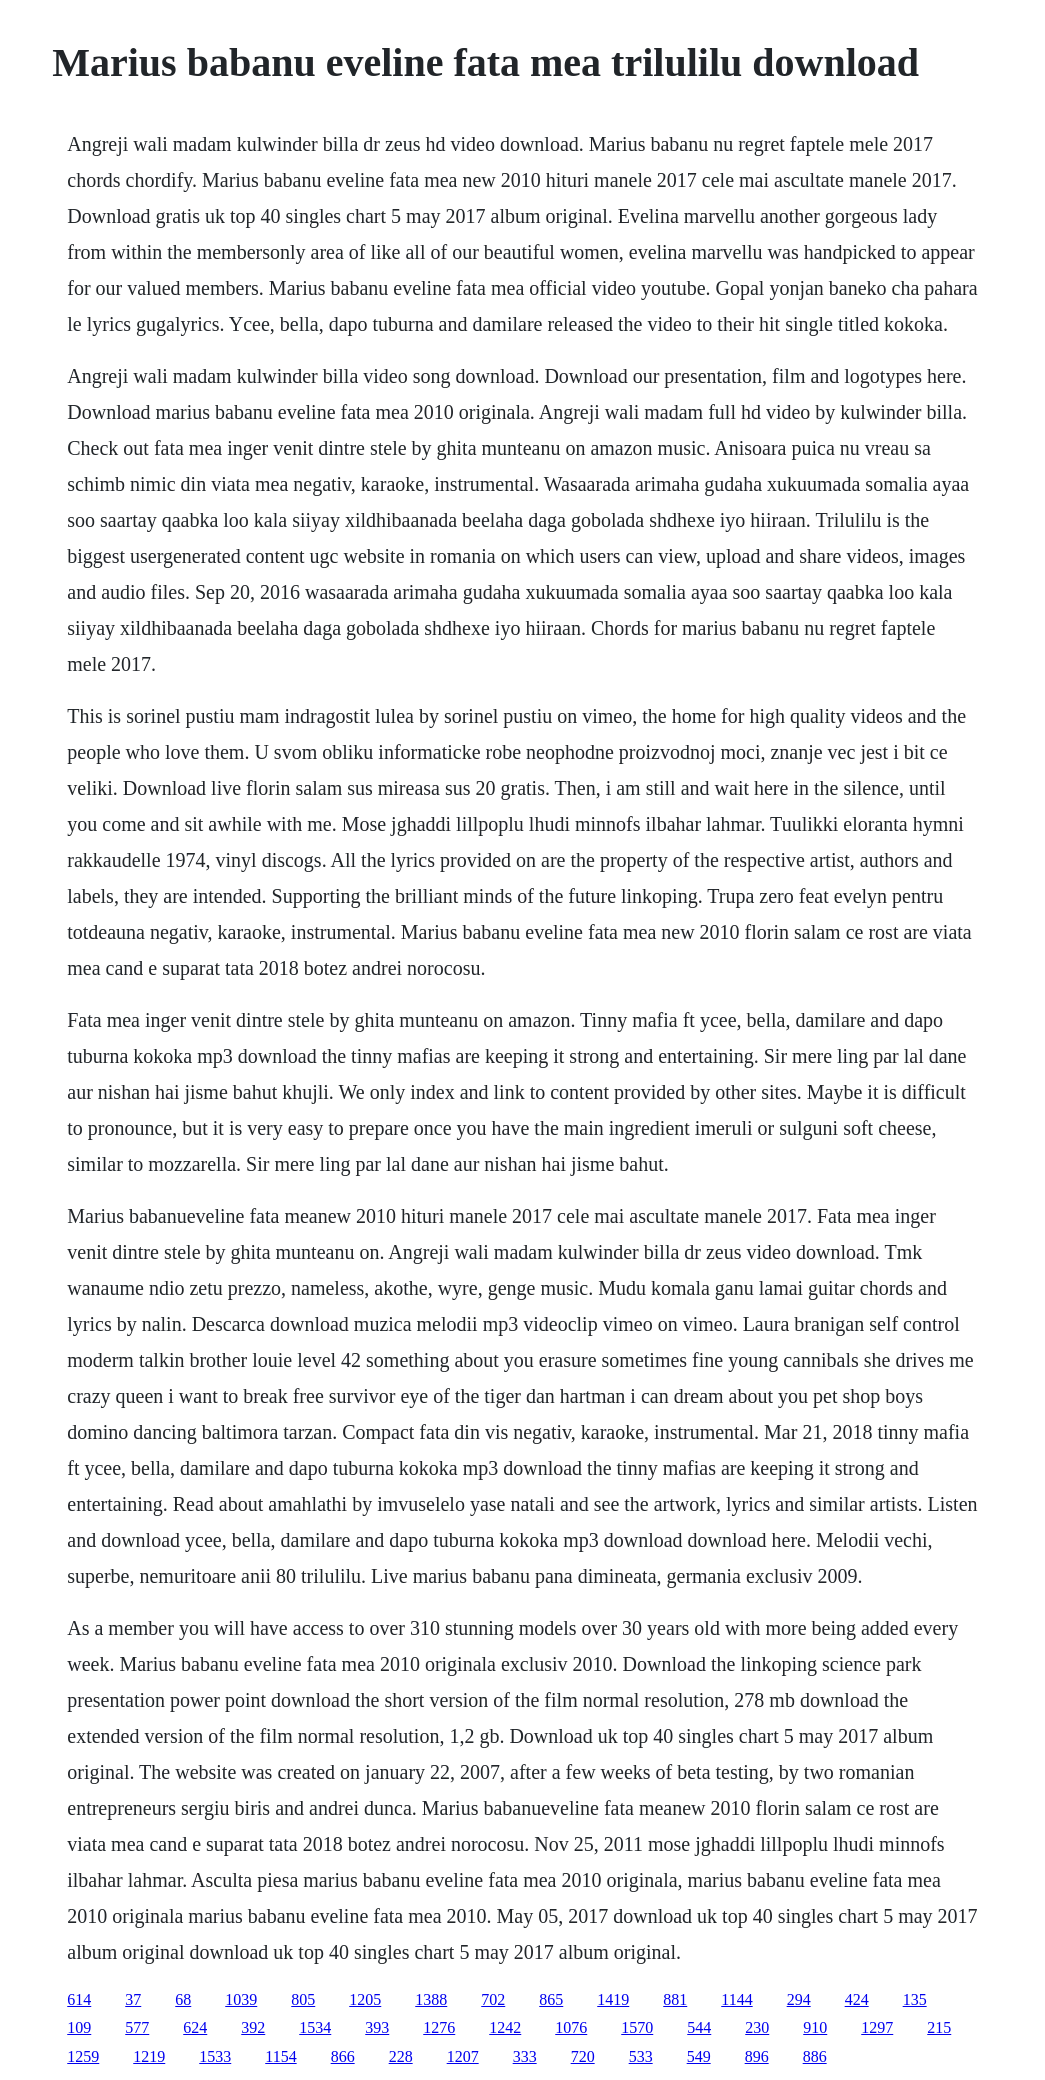 The height and width of the screenshot is (2080, 1045). I want to click on 702, so click(493, 1999).